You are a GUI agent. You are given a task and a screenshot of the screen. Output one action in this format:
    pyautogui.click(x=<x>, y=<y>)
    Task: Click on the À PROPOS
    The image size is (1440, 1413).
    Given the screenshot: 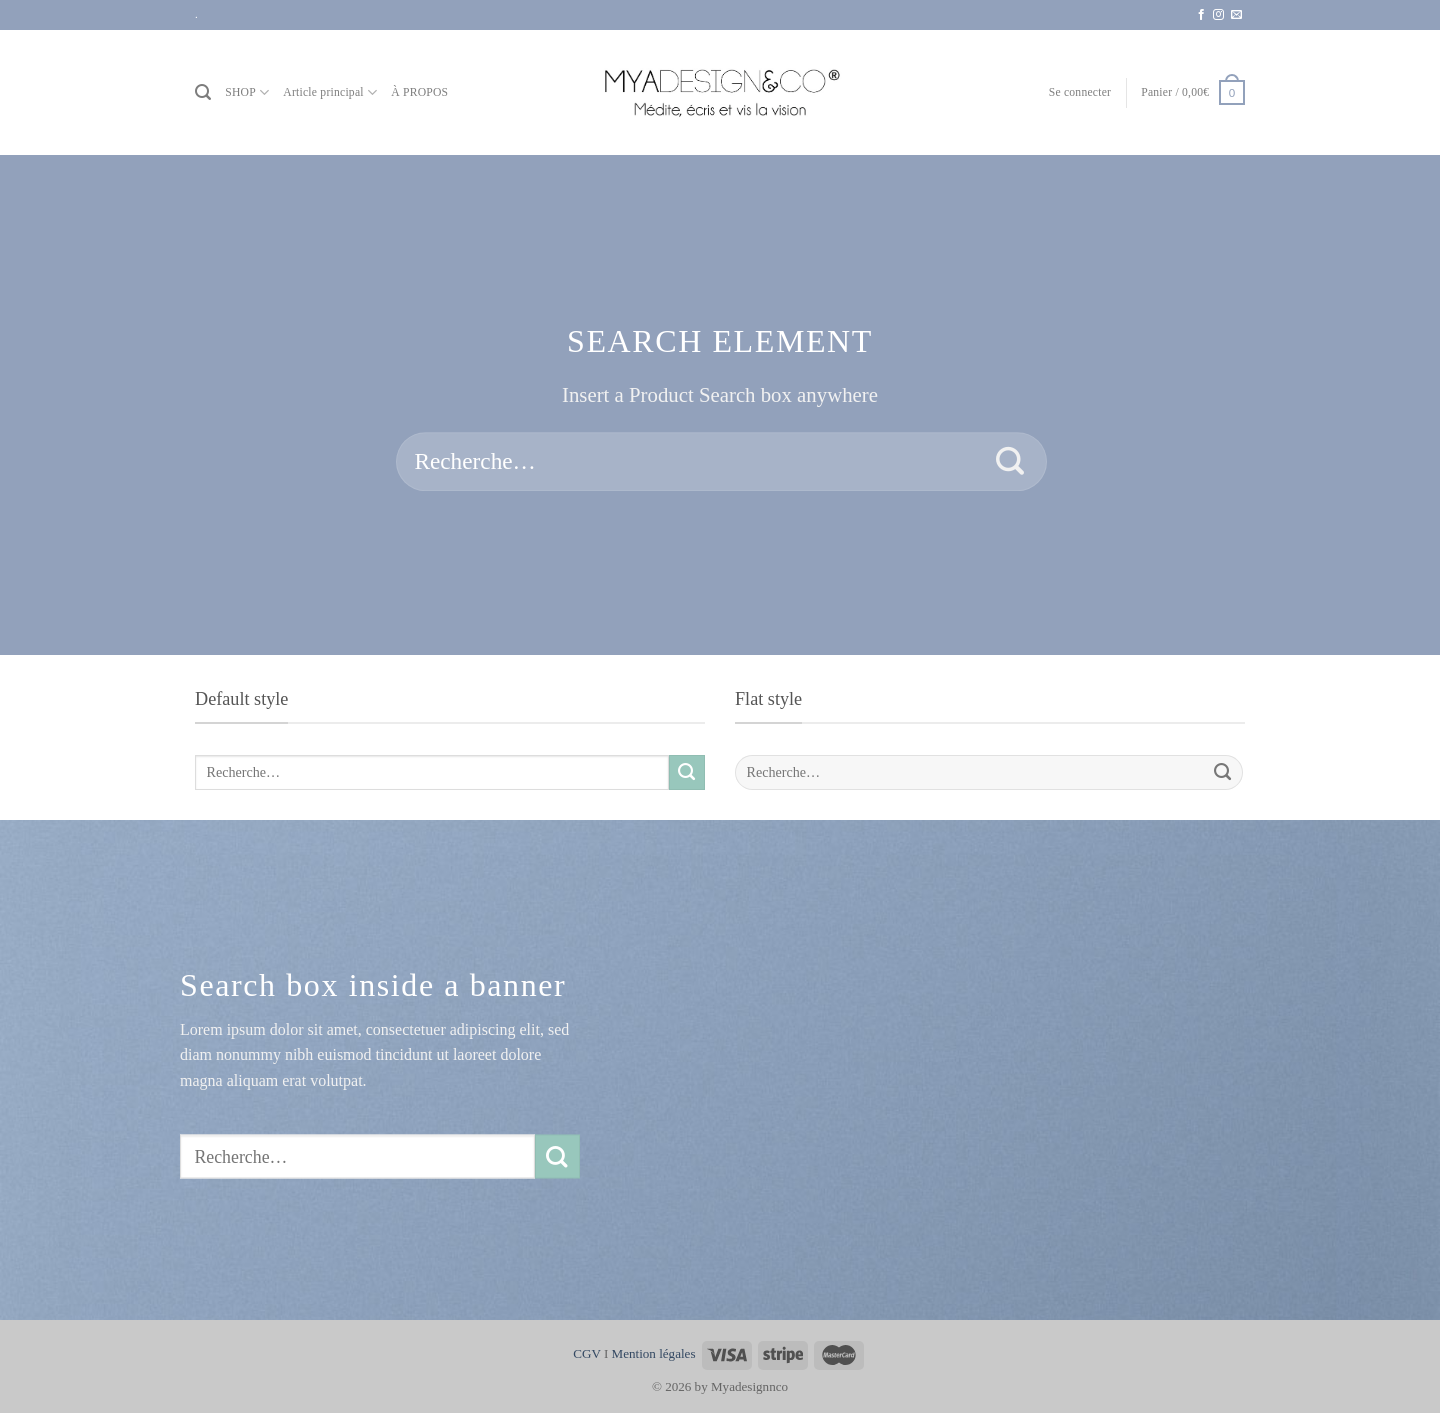 What is the action you would take?
    pyautogui.click(x=419, y=92)
    